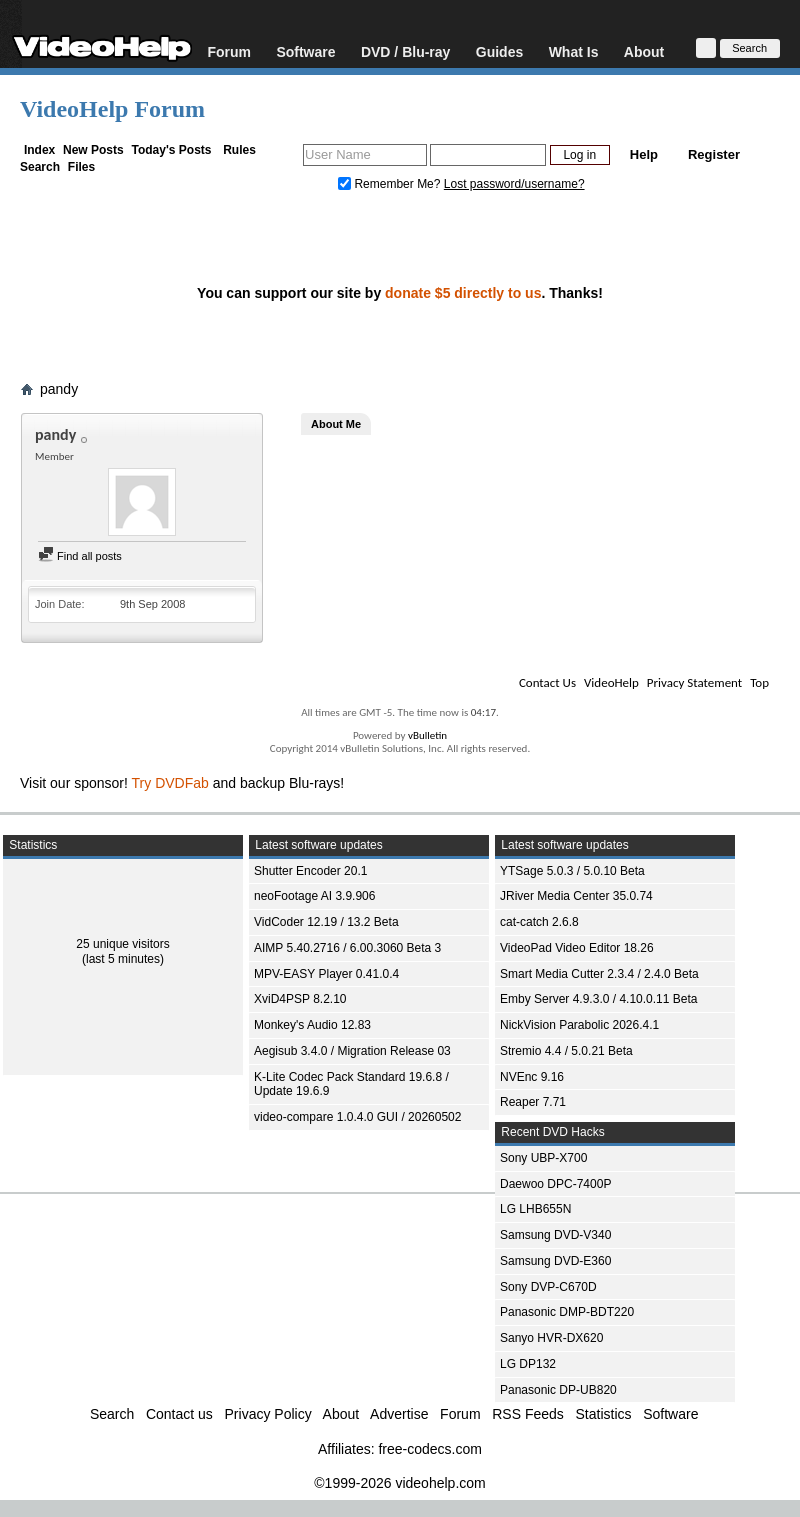 This screenshot has width=800, height=1517. Describe the element at coordinates (326, 922) in the screenshot. I see `VidCoder 12.19 / 13.2 Beta` at that location.